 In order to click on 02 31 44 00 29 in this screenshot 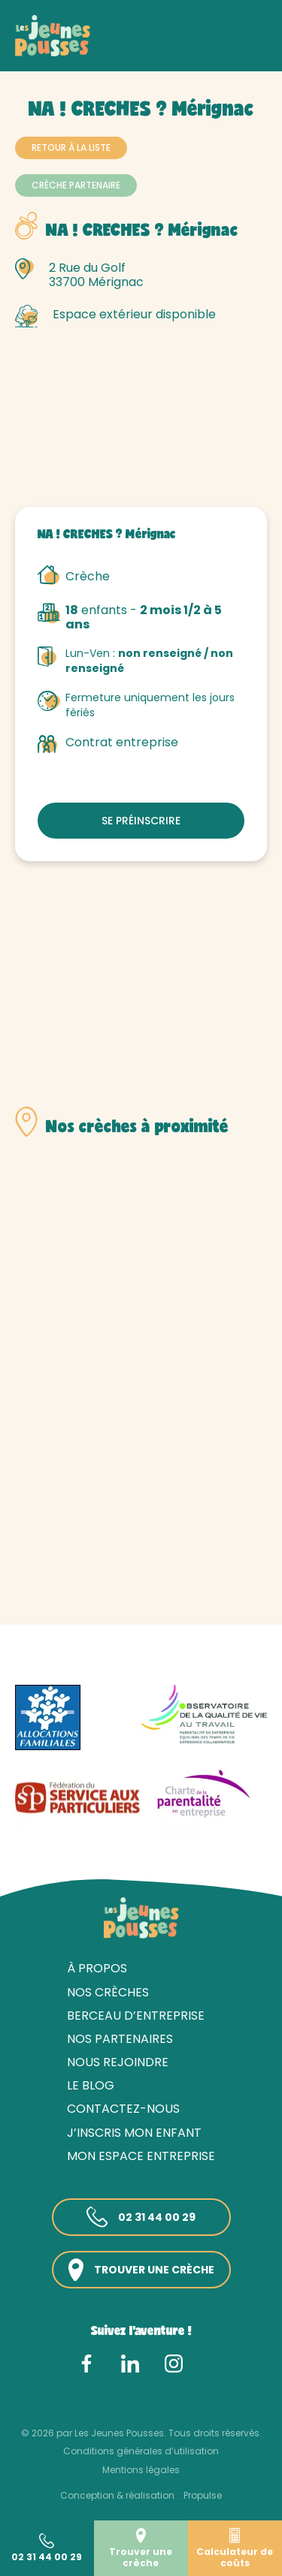, I will do `click(141, 2217)`.